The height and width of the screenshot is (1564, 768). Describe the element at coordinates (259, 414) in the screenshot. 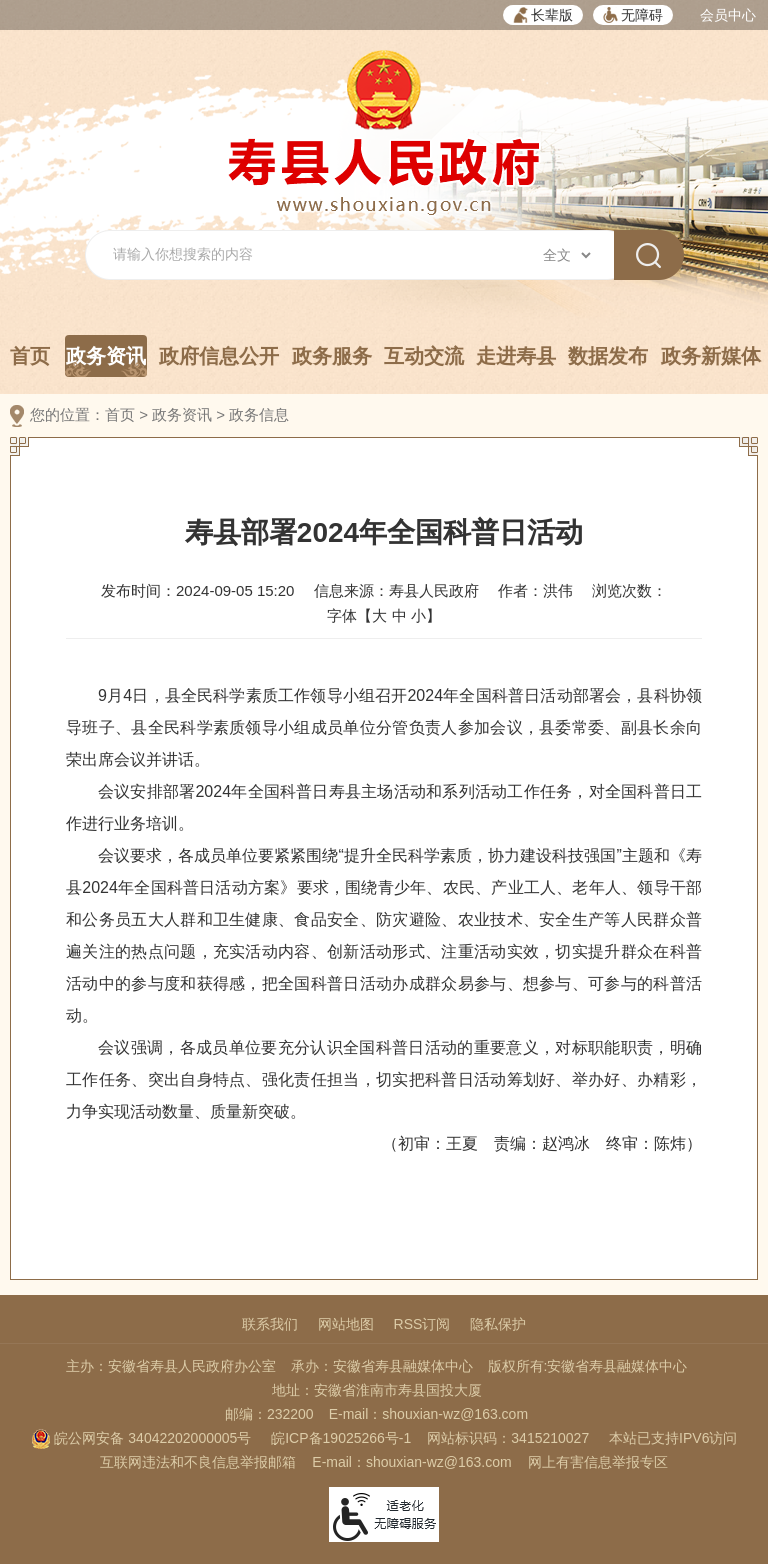

I see `政务信息` at that location.